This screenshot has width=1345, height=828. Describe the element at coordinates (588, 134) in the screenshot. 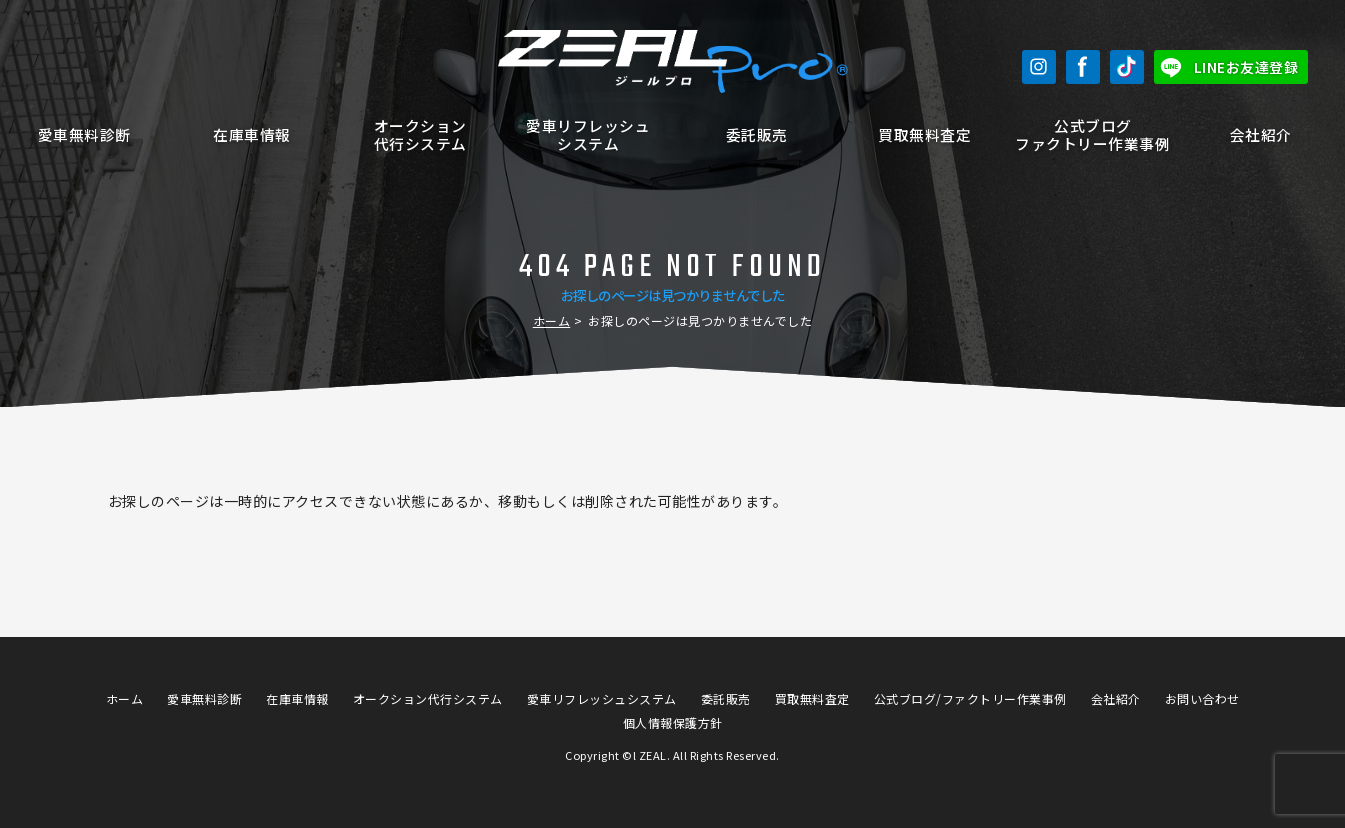

I see `愛車リフレッシュシステム` at that location.